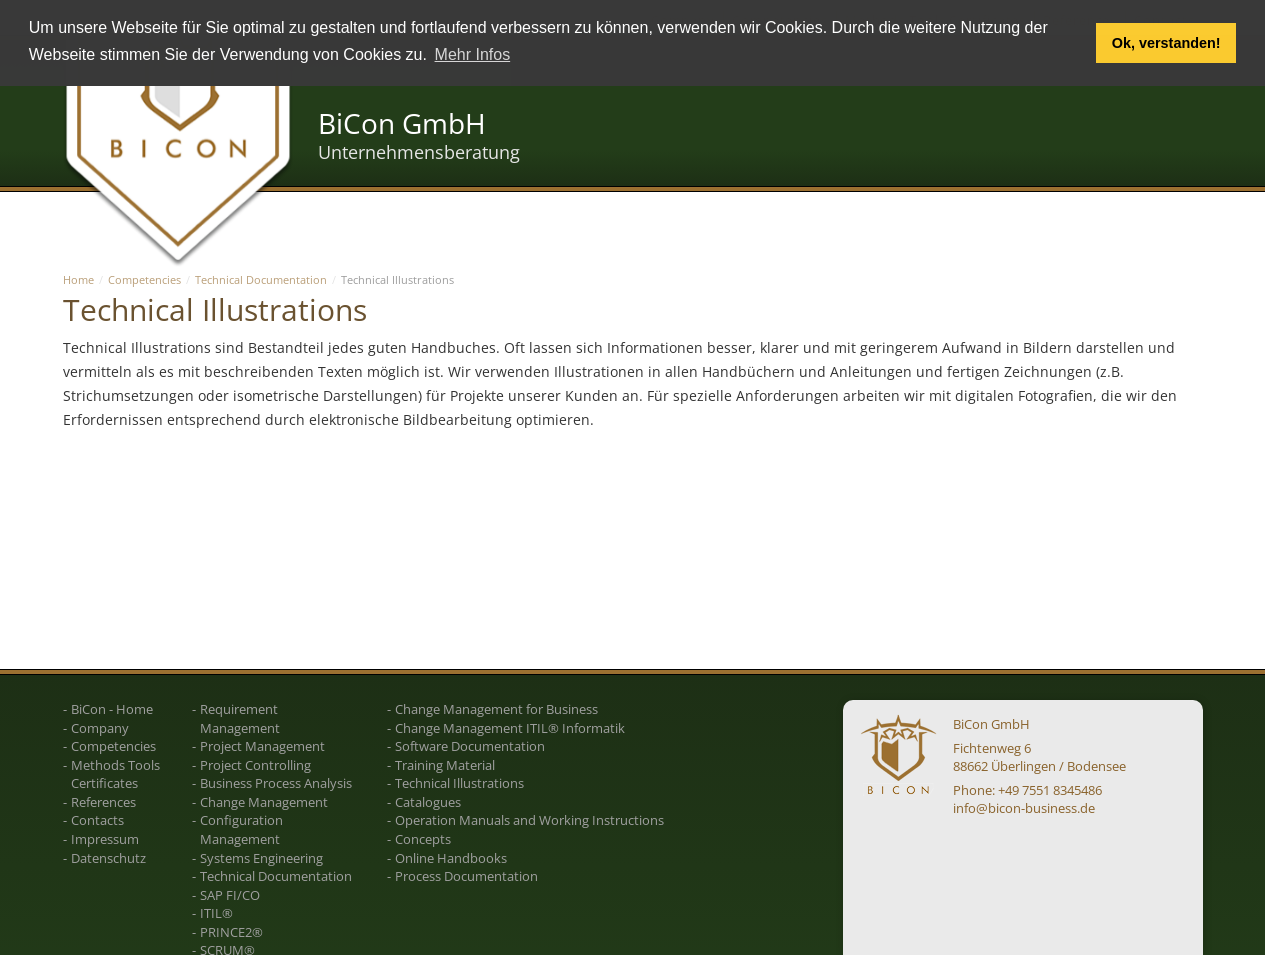 The image size is (1265, 955). Describe the element at coordinates (240, 718) in the screenshot. I see `Requirement Management` at that location.